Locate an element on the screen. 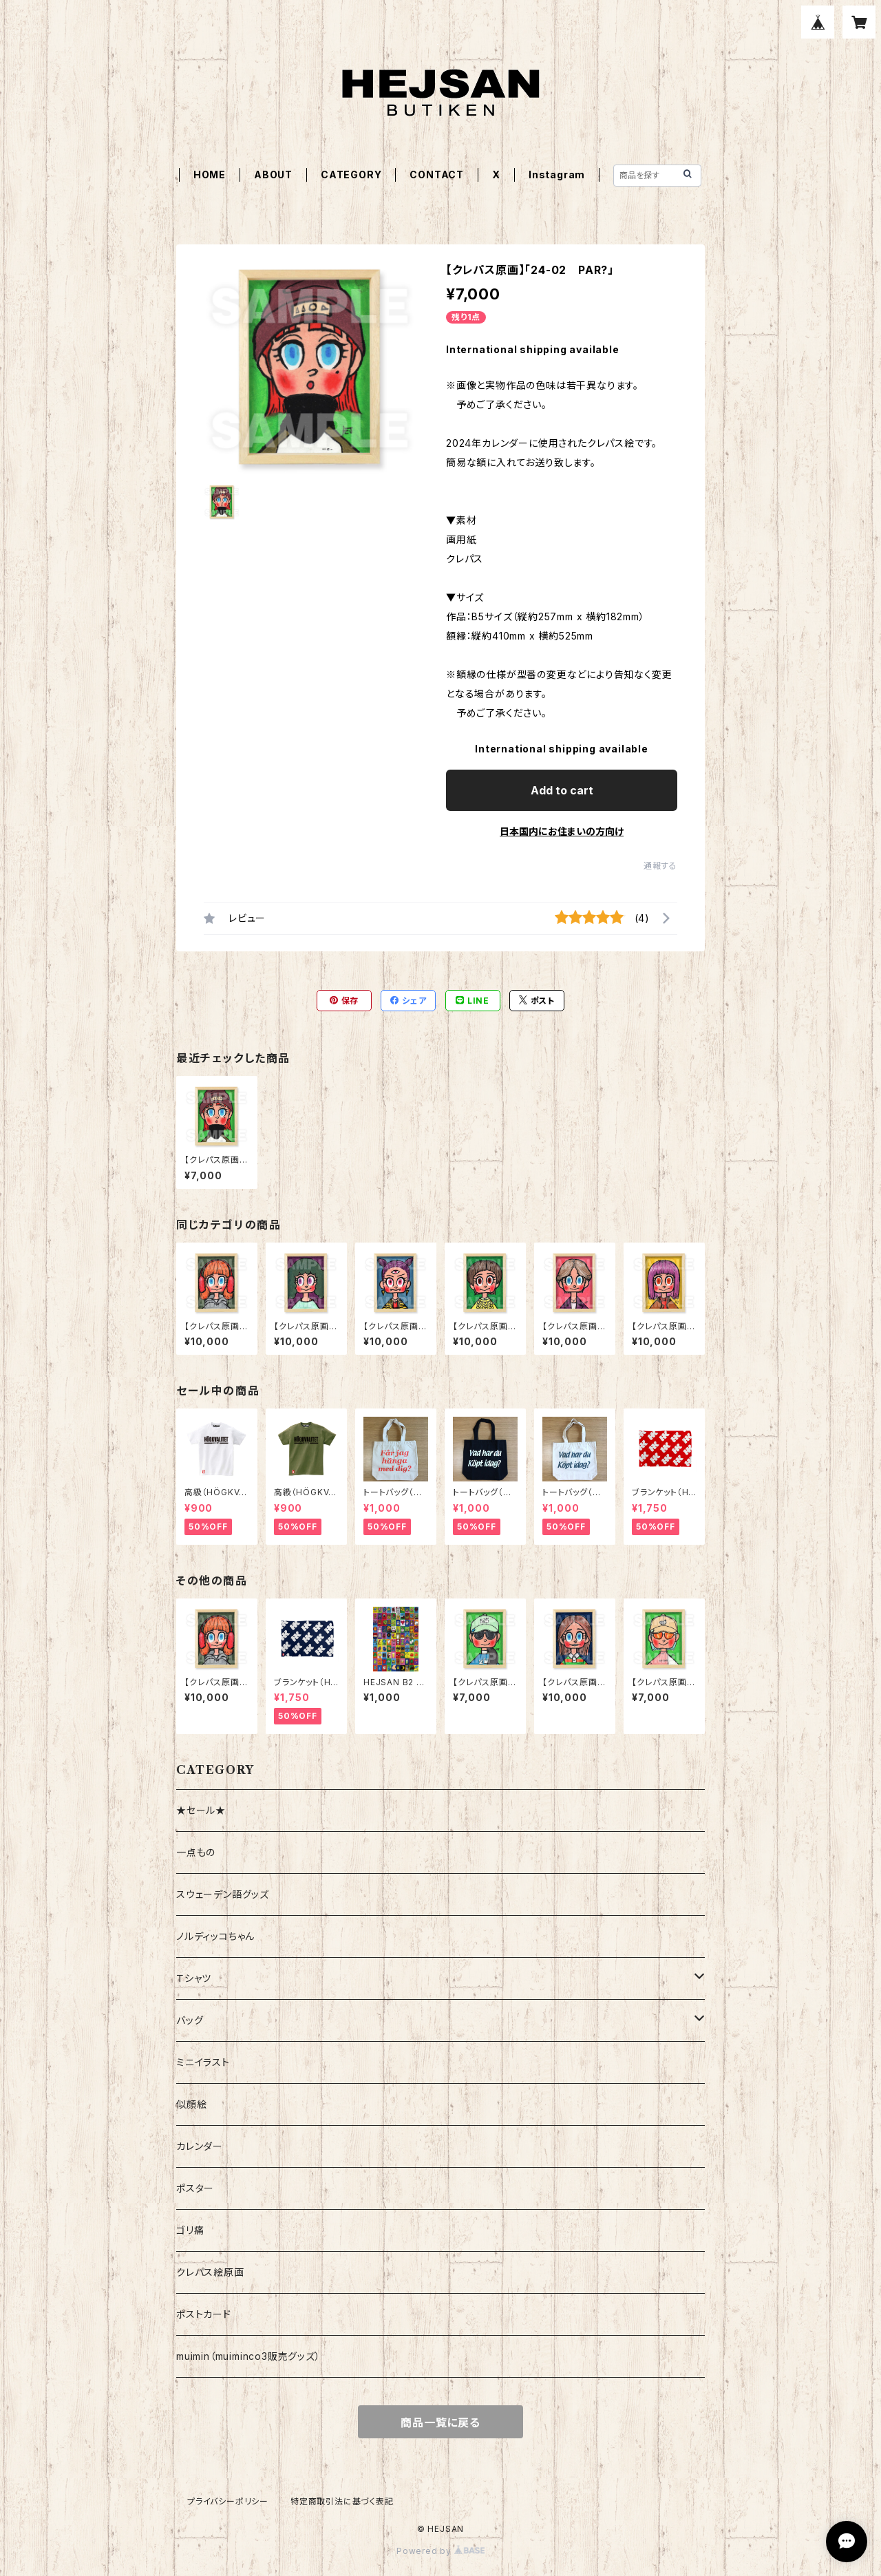  カレンダー is located at coordinates (199, 2146).